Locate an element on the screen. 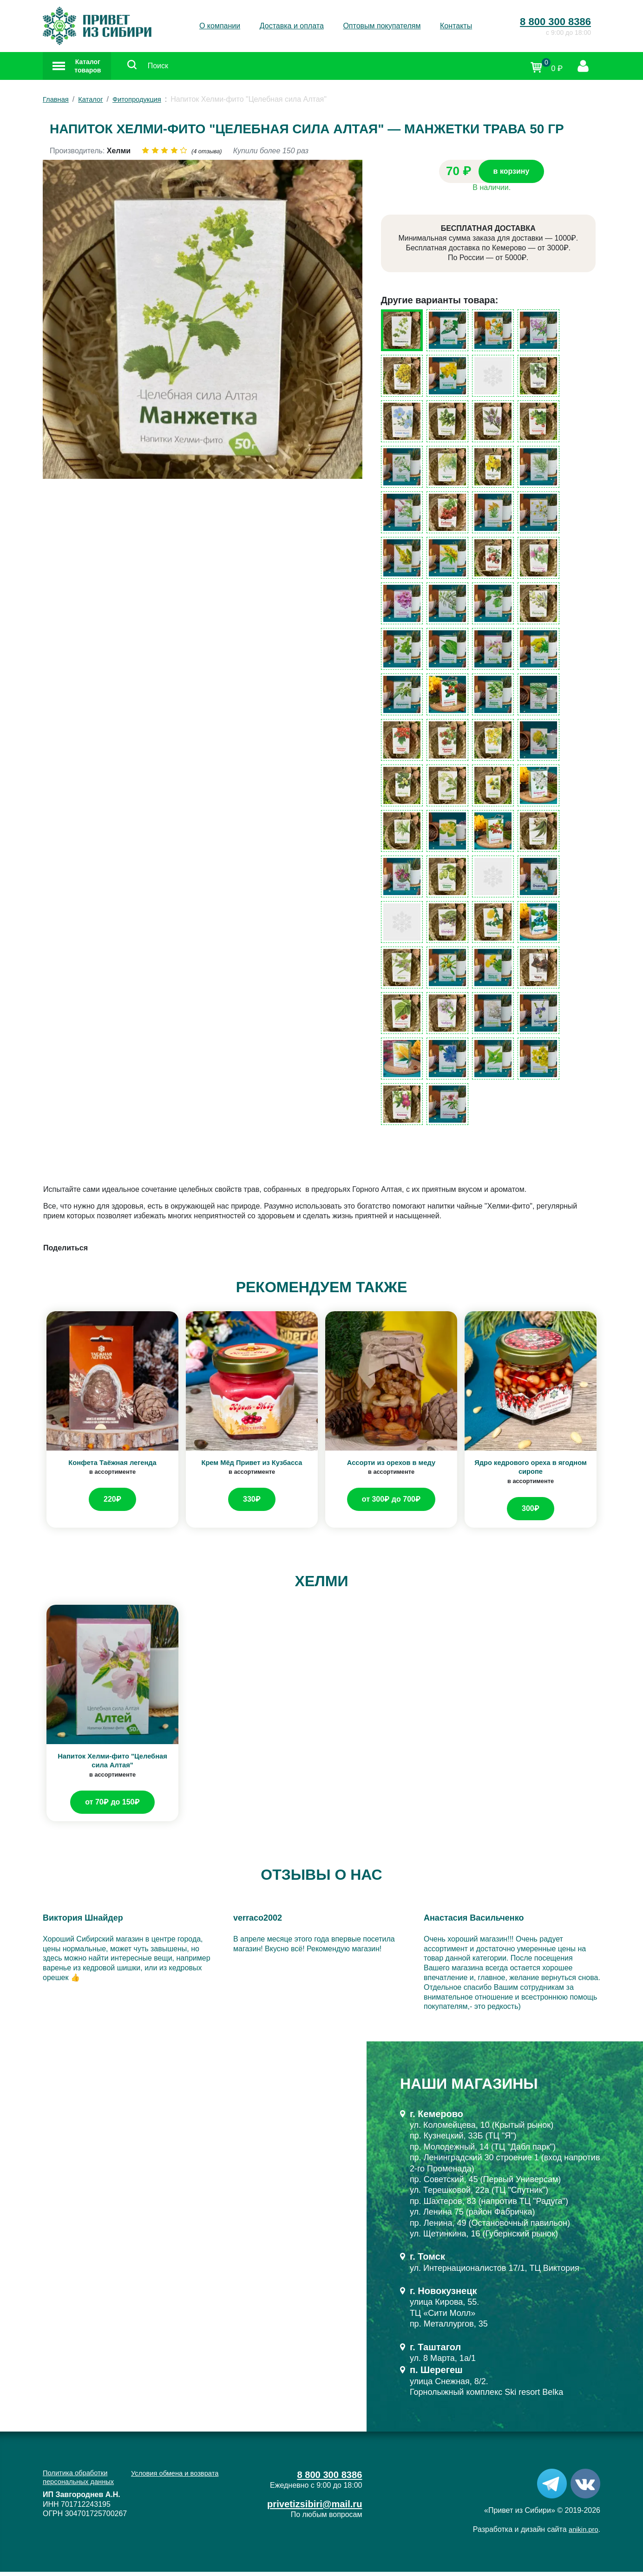  privetizsibiri@mail.ru is located at coordinates (310, 2509).